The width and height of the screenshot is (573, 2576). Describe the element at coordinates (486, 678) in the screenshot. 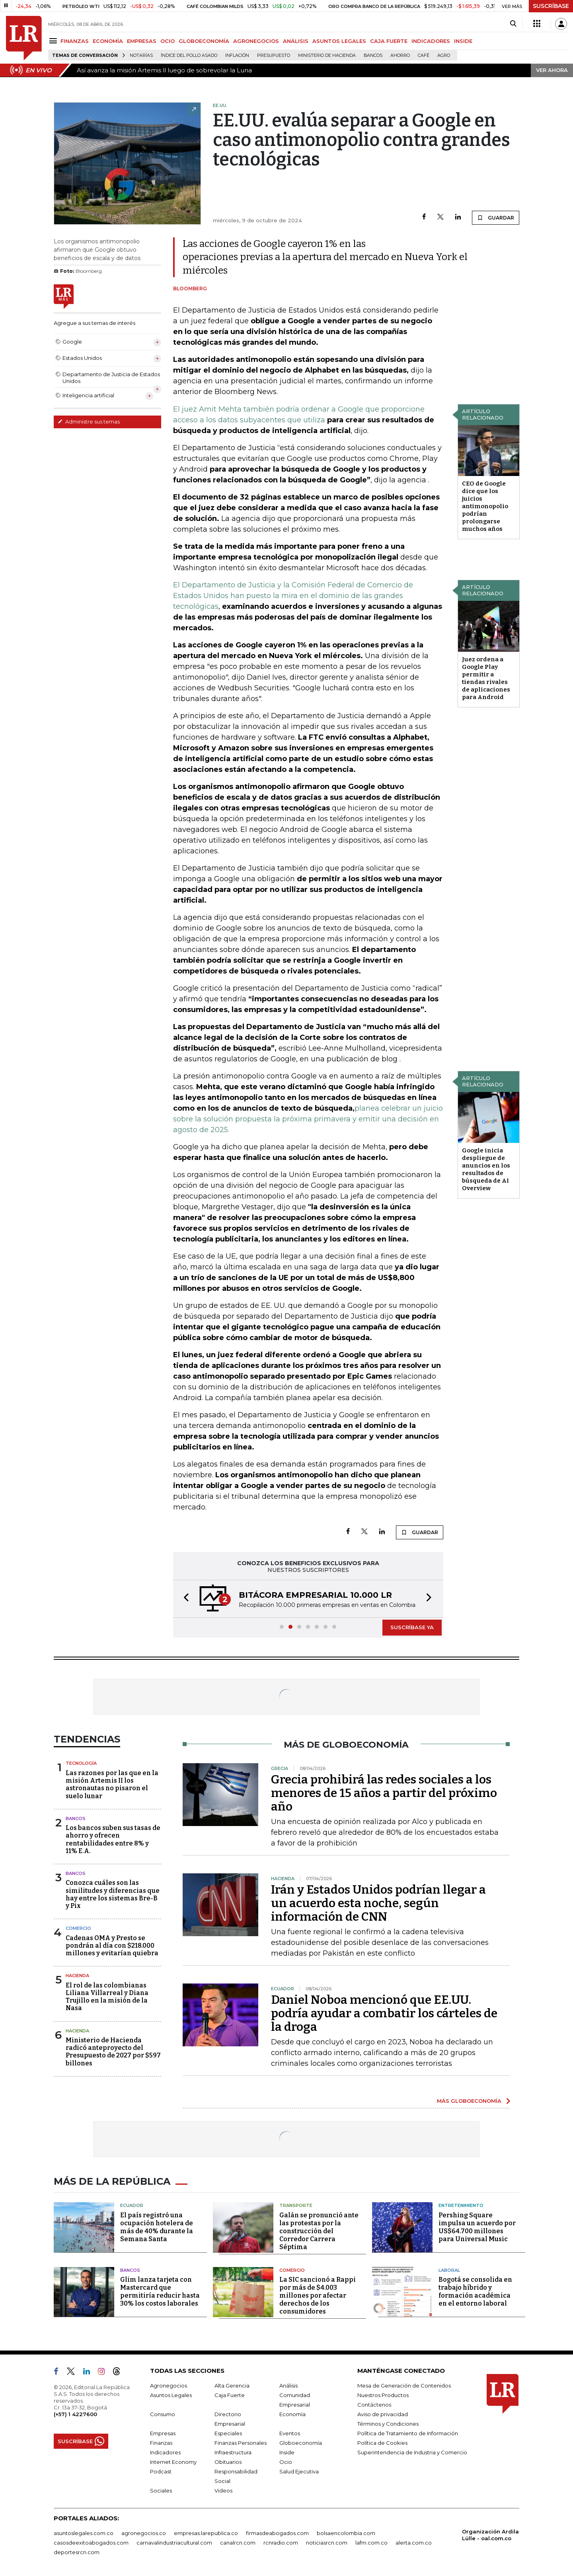

I see `Juez ordena a Google Play permitir a tiendas rivales de aplicaciones para Android` at that location.